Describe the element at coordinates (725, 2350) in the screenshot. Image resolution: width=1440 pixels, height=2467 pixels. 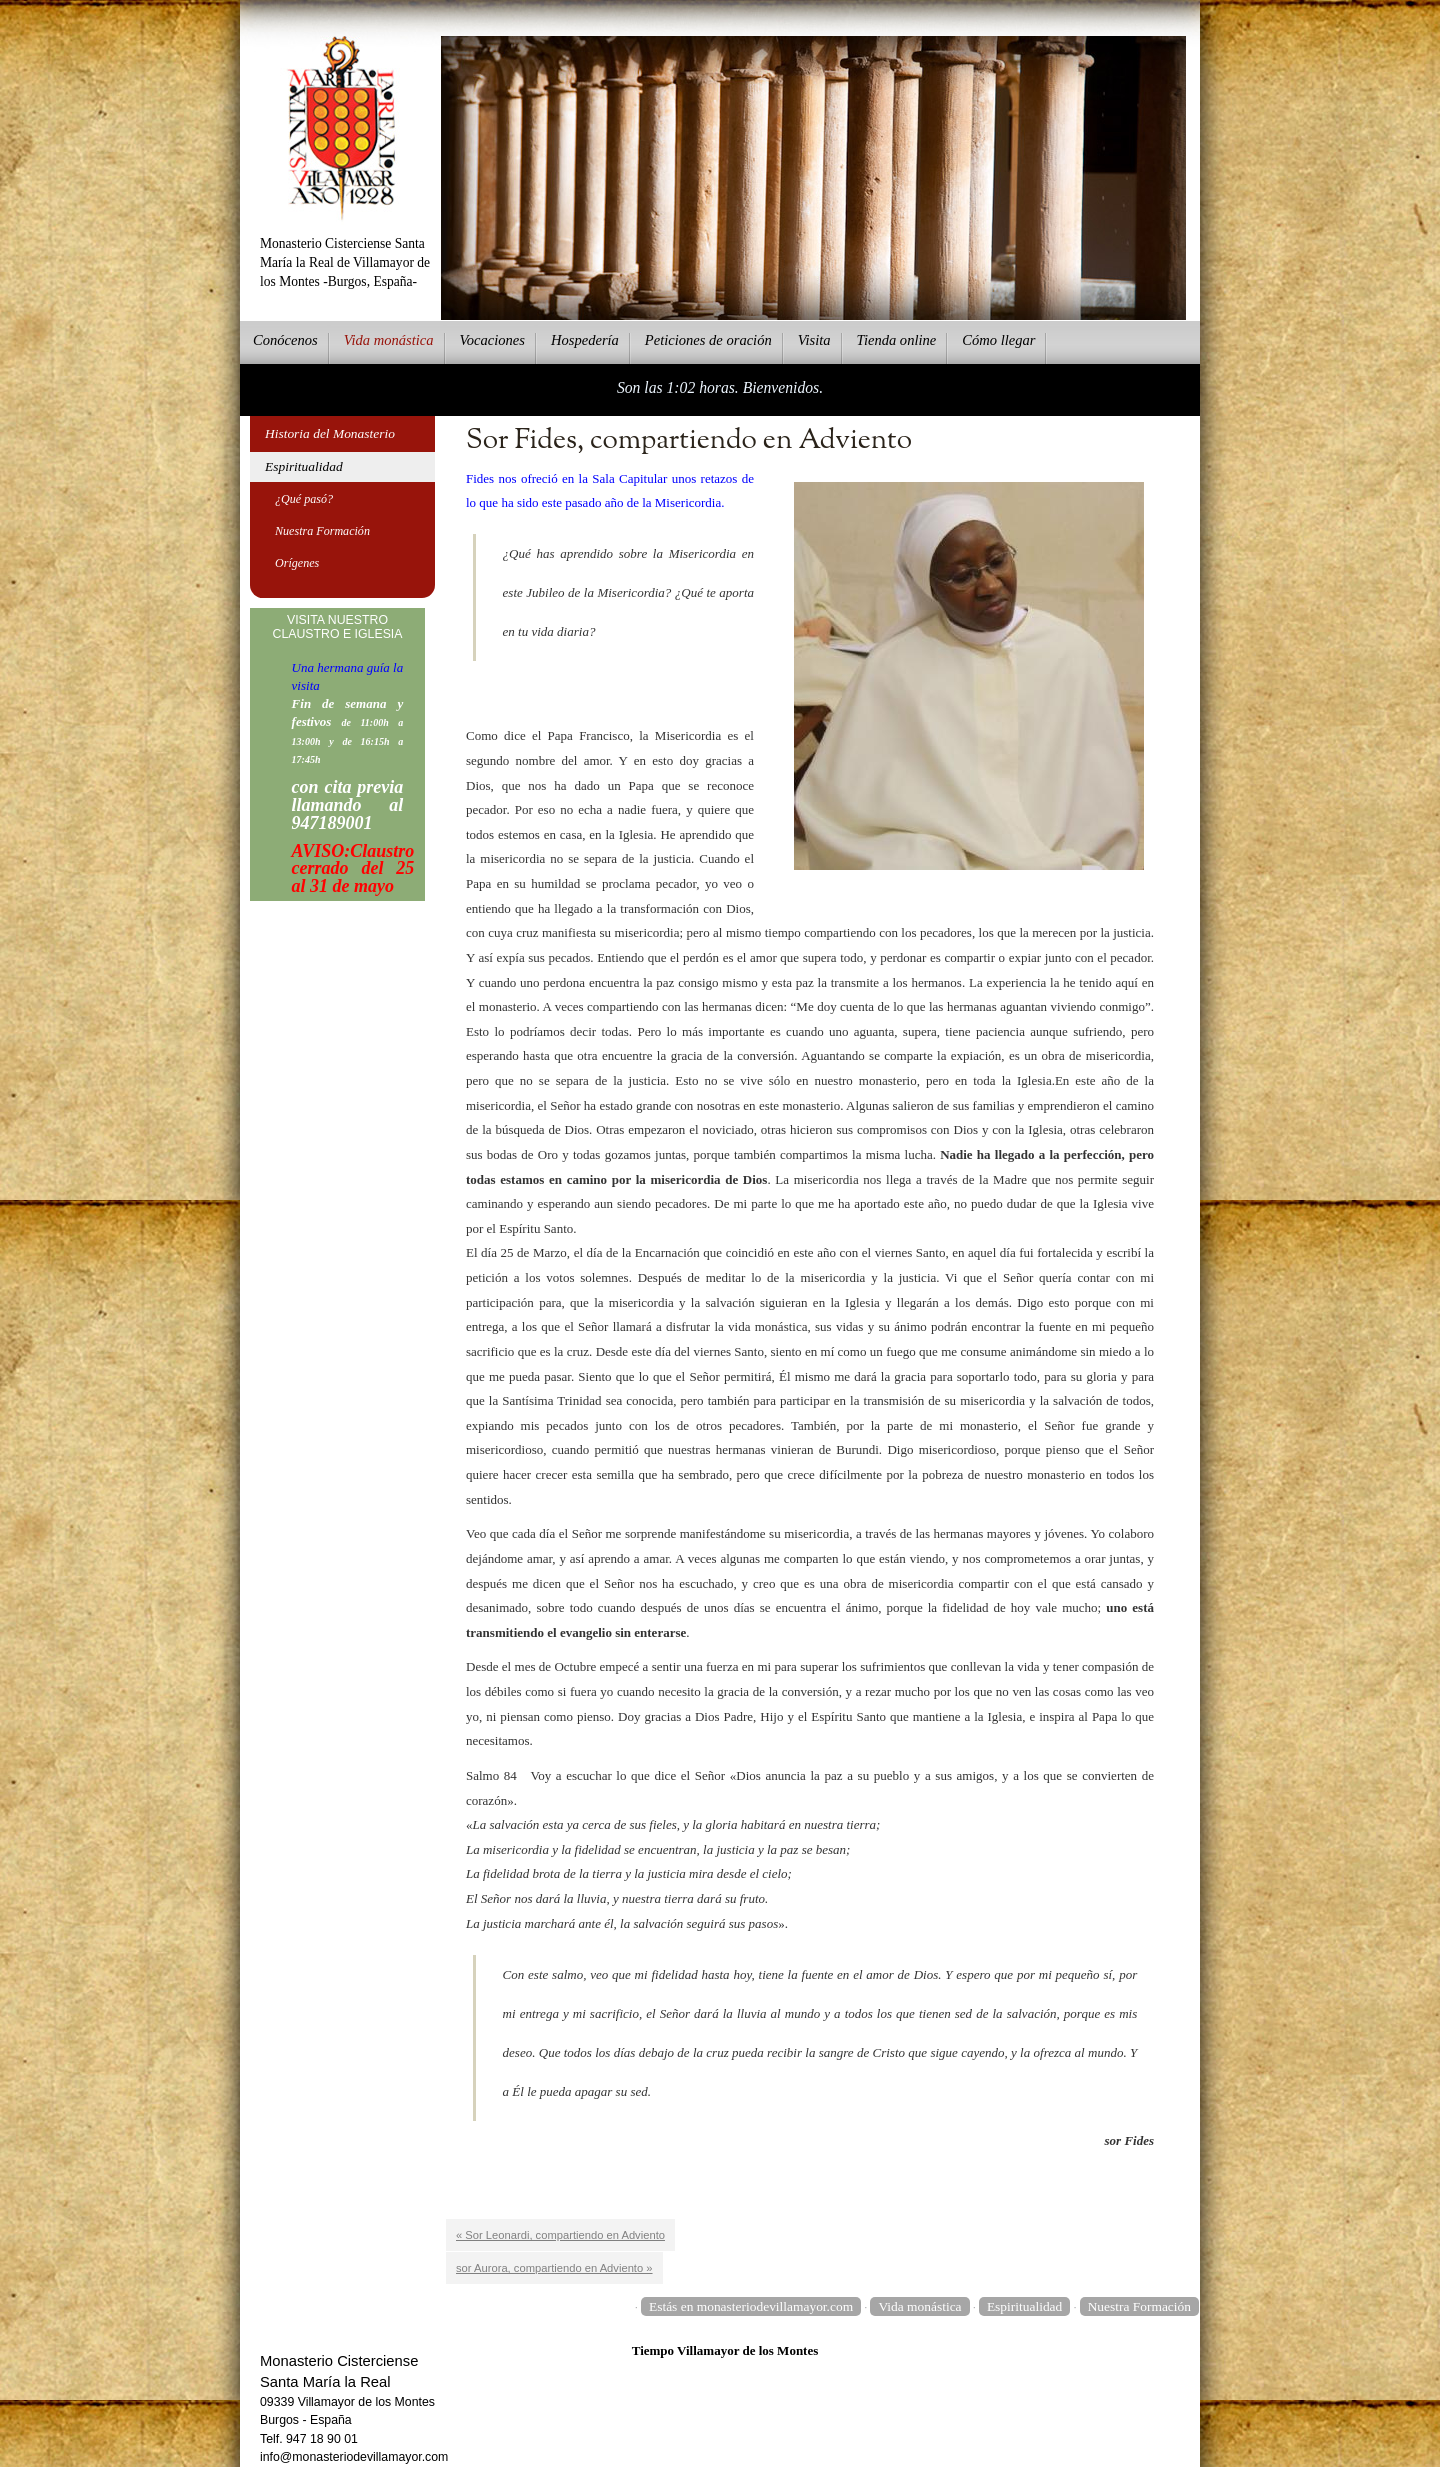
I see `Tiempo Villamayor de los Montes` at that location.